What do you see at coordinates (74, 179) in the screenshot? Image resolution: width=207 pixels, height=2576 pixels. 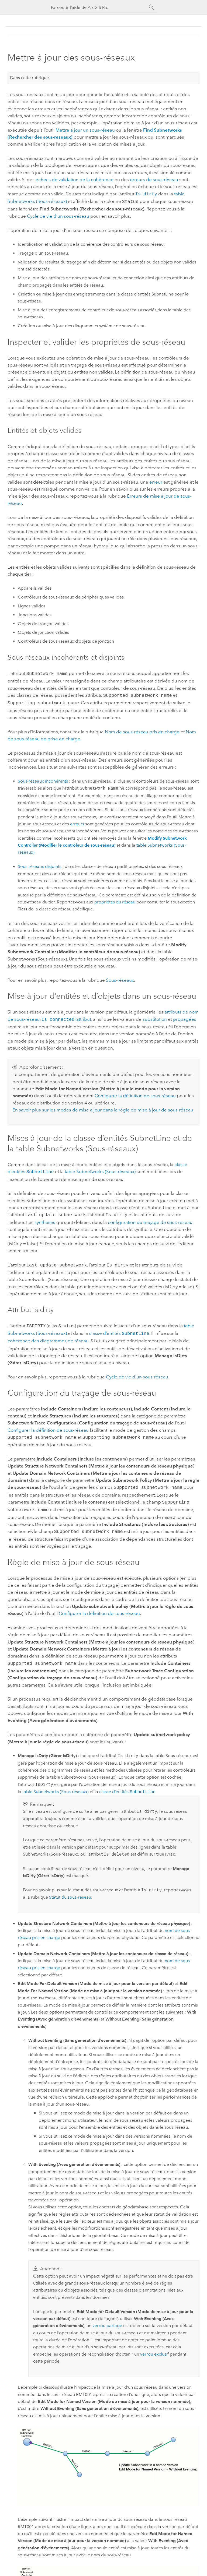 I see `échecs de validation de la cohérence` at bounding box center [74, 179].